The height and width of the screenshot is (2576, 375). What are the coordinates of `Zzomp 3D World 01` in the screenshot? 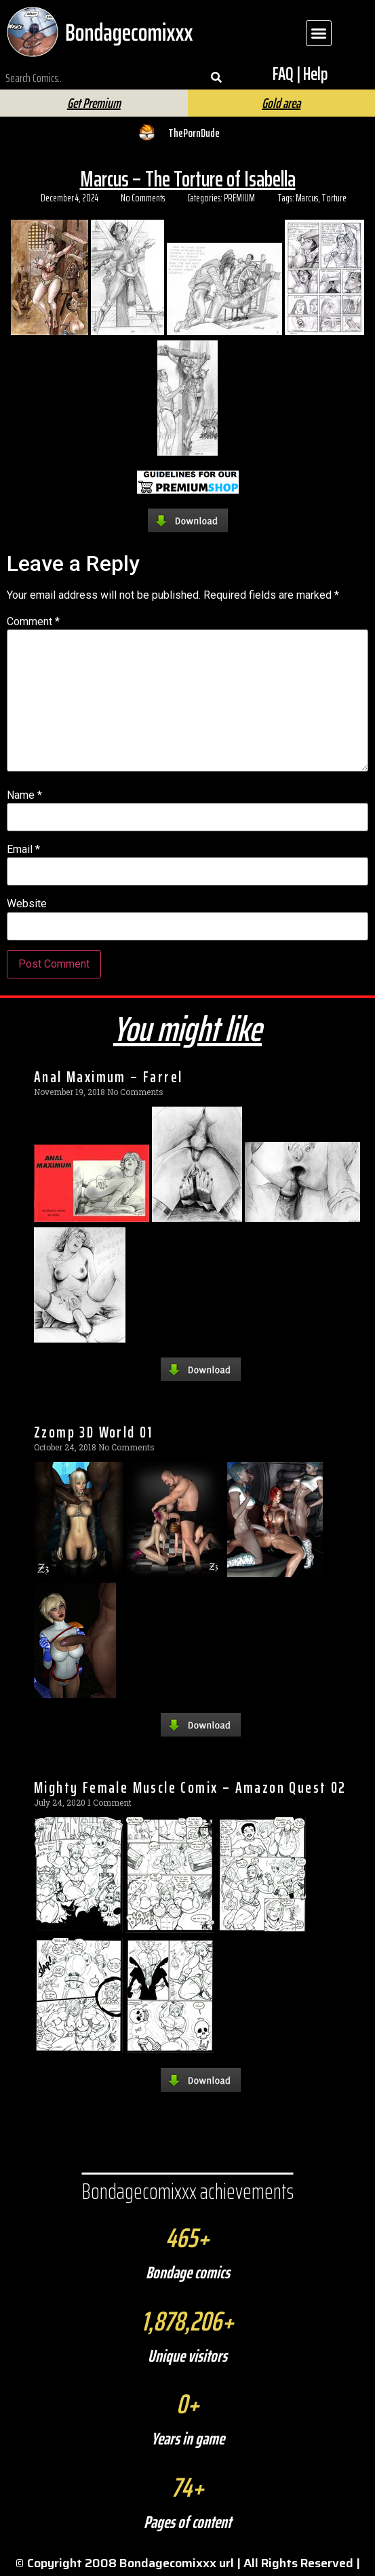 It's located at (93, 1432).